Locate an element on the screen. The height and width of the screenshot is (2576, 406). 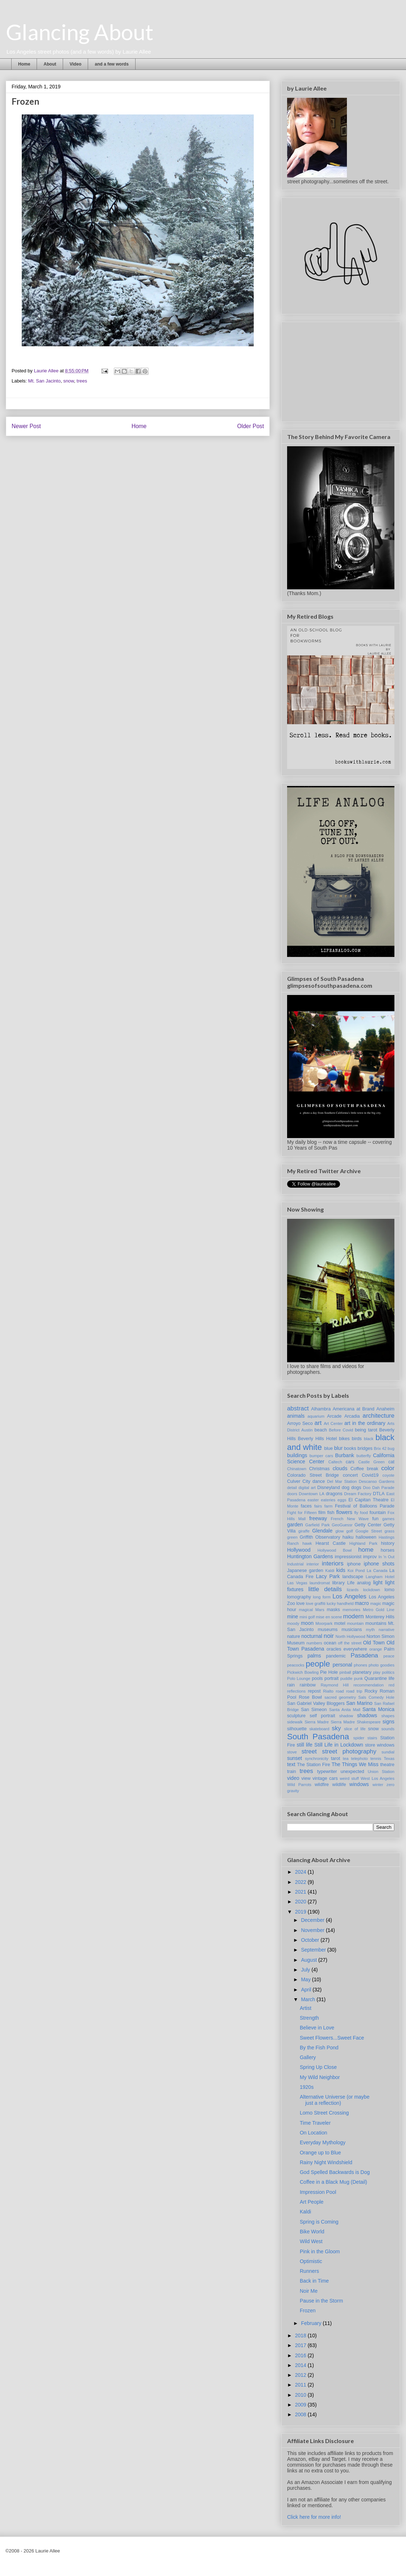
Mt. San Jacinto is located at coordinates (44, 381).